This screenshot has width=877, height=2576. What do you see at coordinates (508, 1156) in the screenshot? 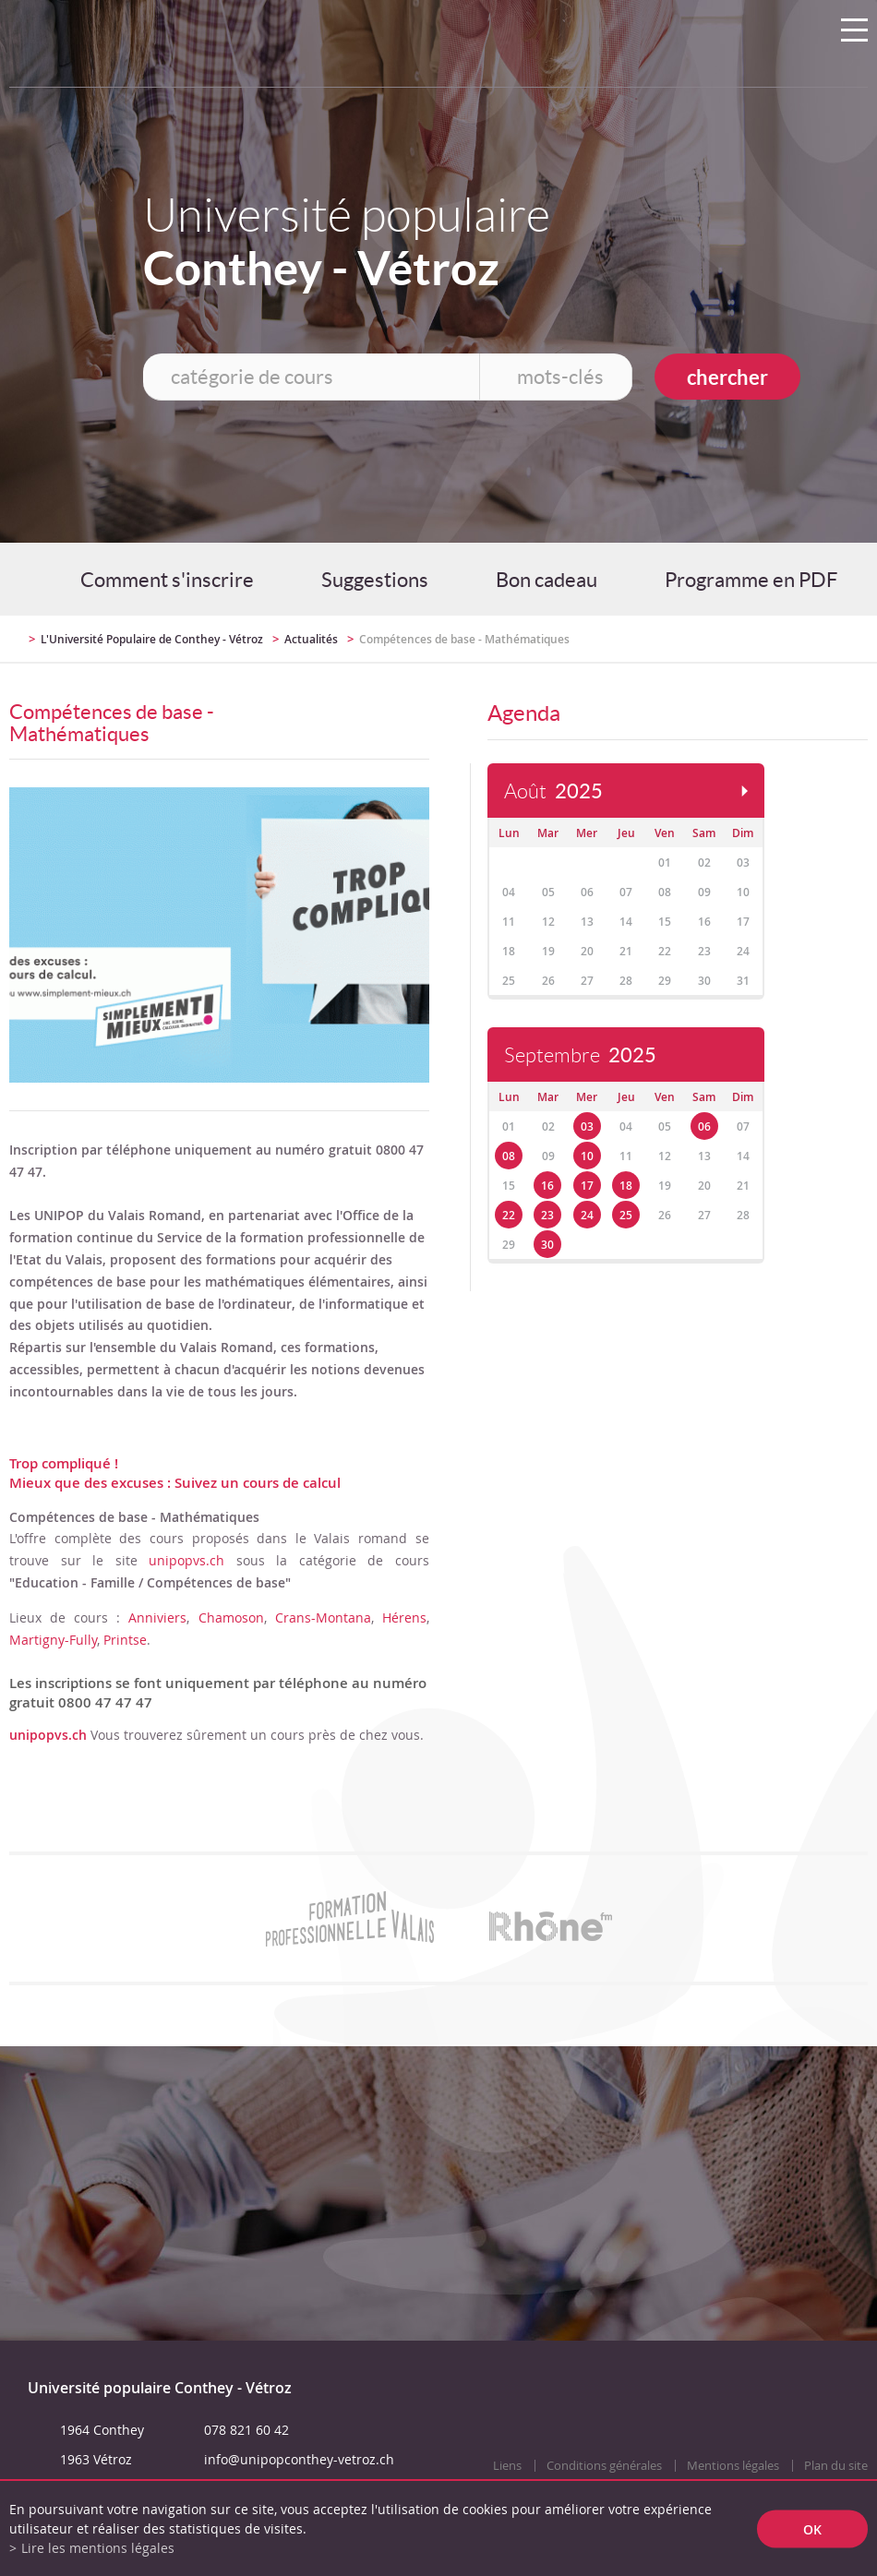
I see `08` at bounding box center [508, 1156].